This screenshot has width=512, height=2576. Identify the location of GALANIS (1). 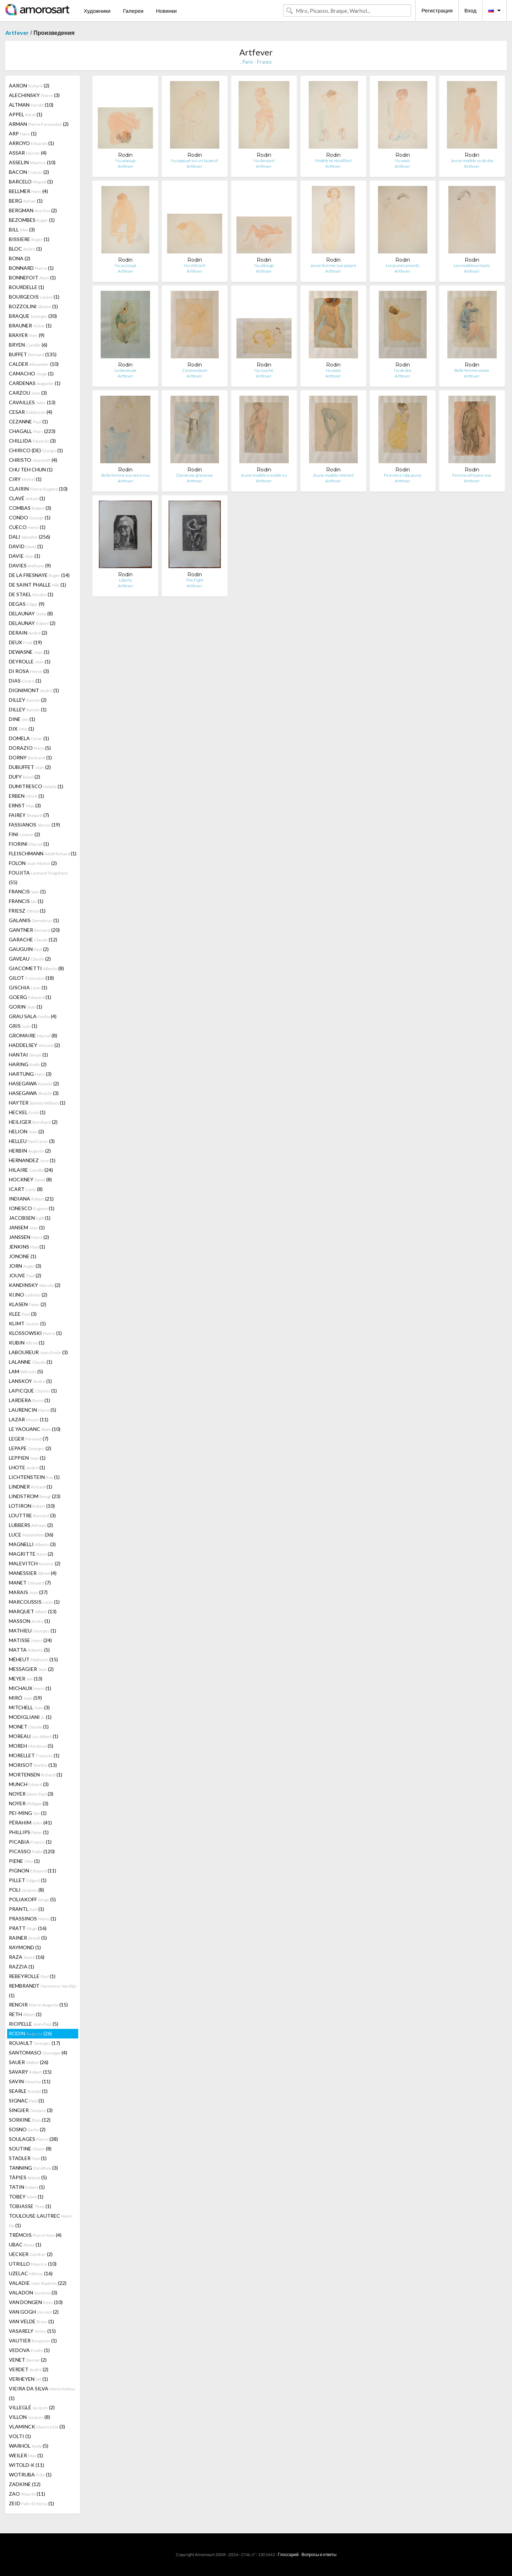
(34, 920).